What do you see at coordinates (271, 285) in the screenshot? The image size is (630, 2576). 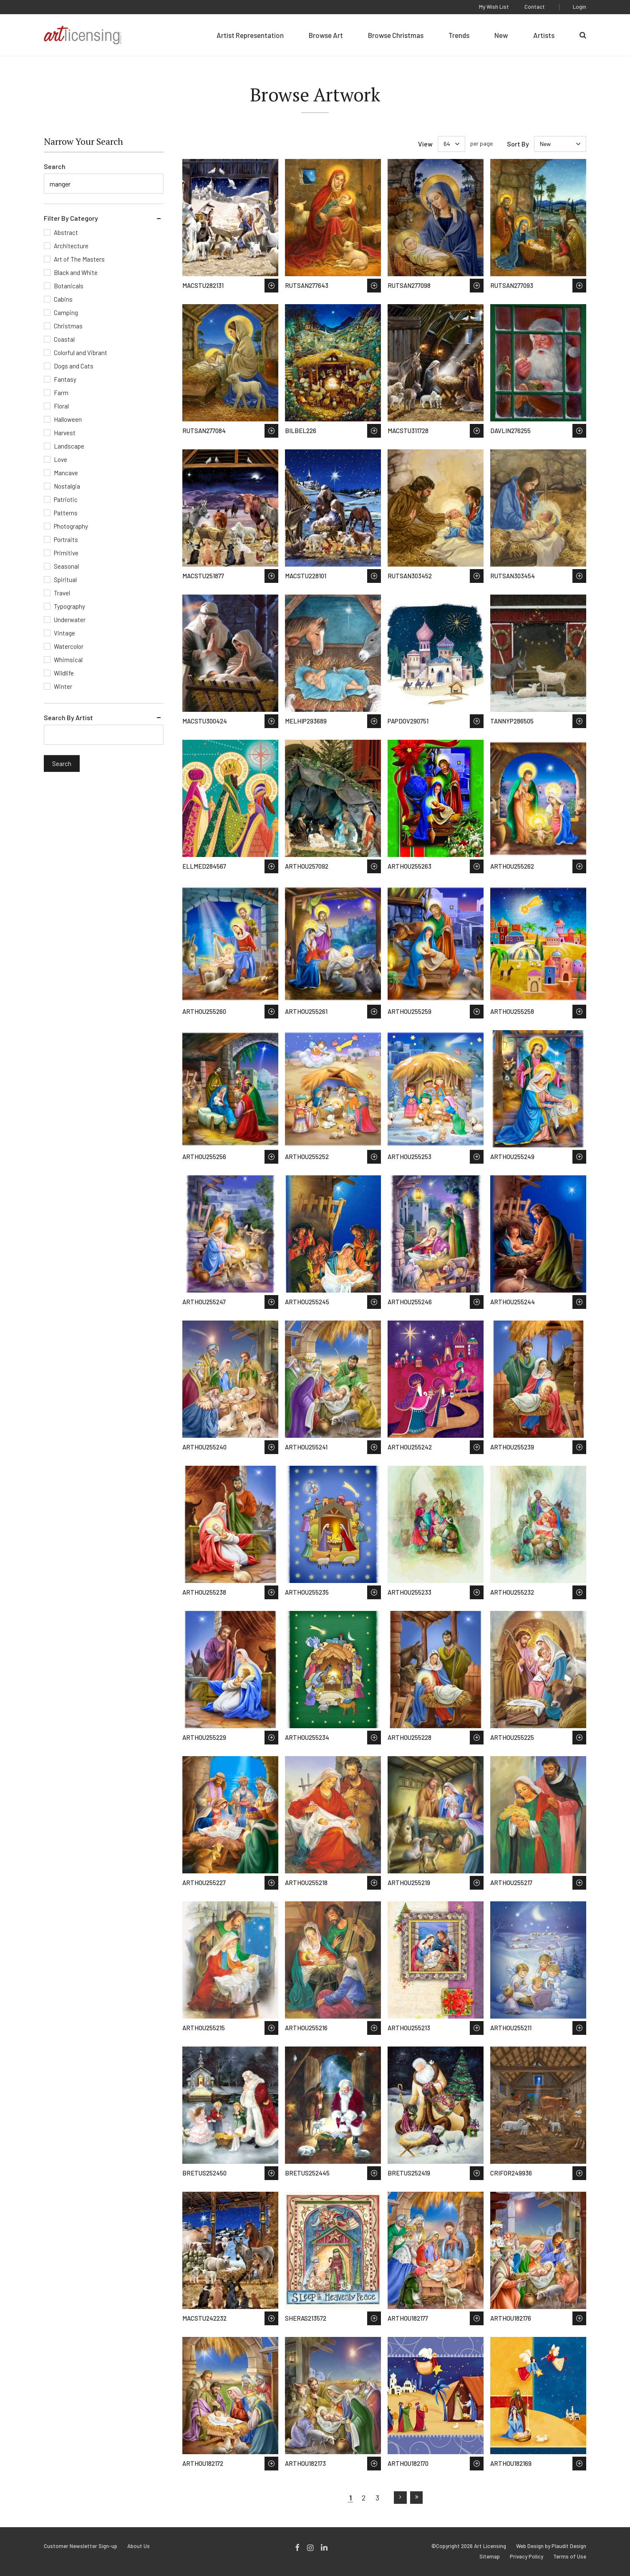 I see `Save to Wish List` at bounding box center [271, 285].